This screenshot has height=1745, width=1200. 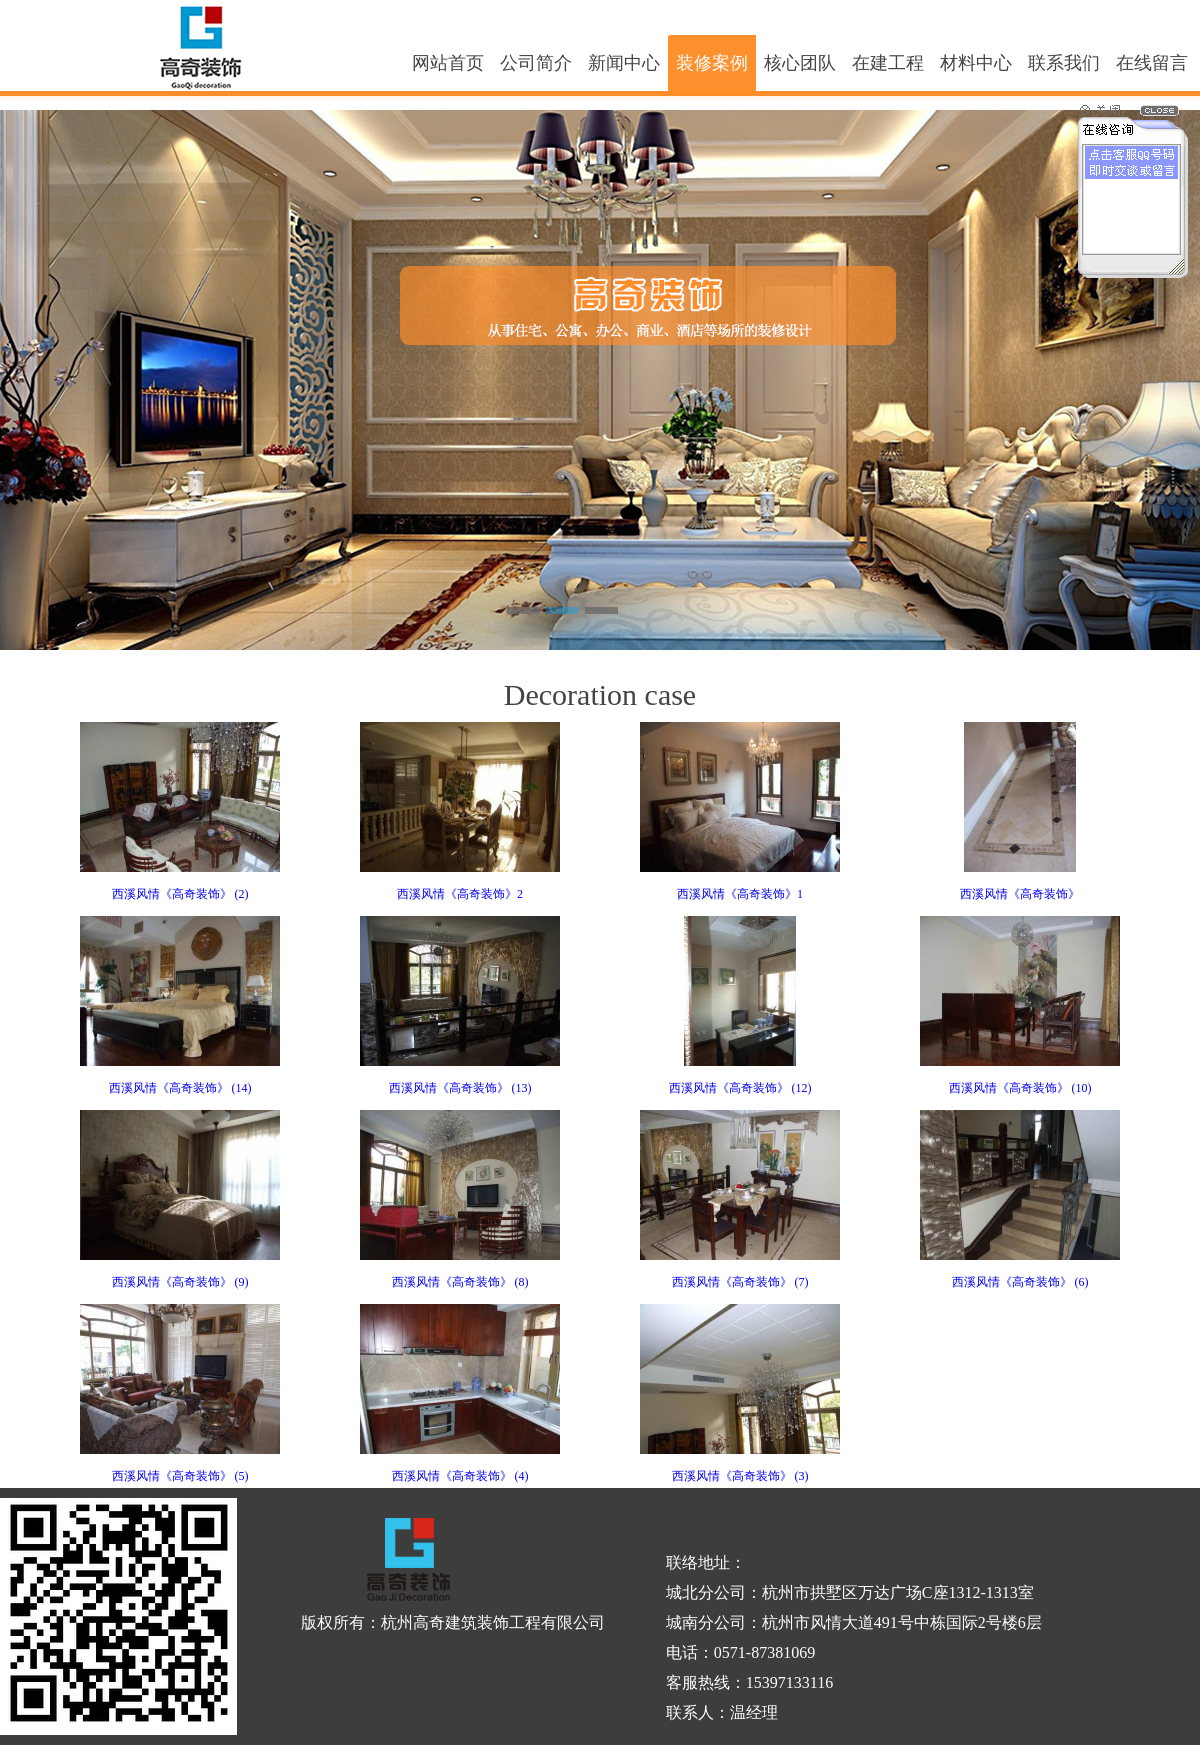 What do you see at coordinates (624, 63) in the screenshot?
I see `新闻中心` at bounding box center [624, 63].